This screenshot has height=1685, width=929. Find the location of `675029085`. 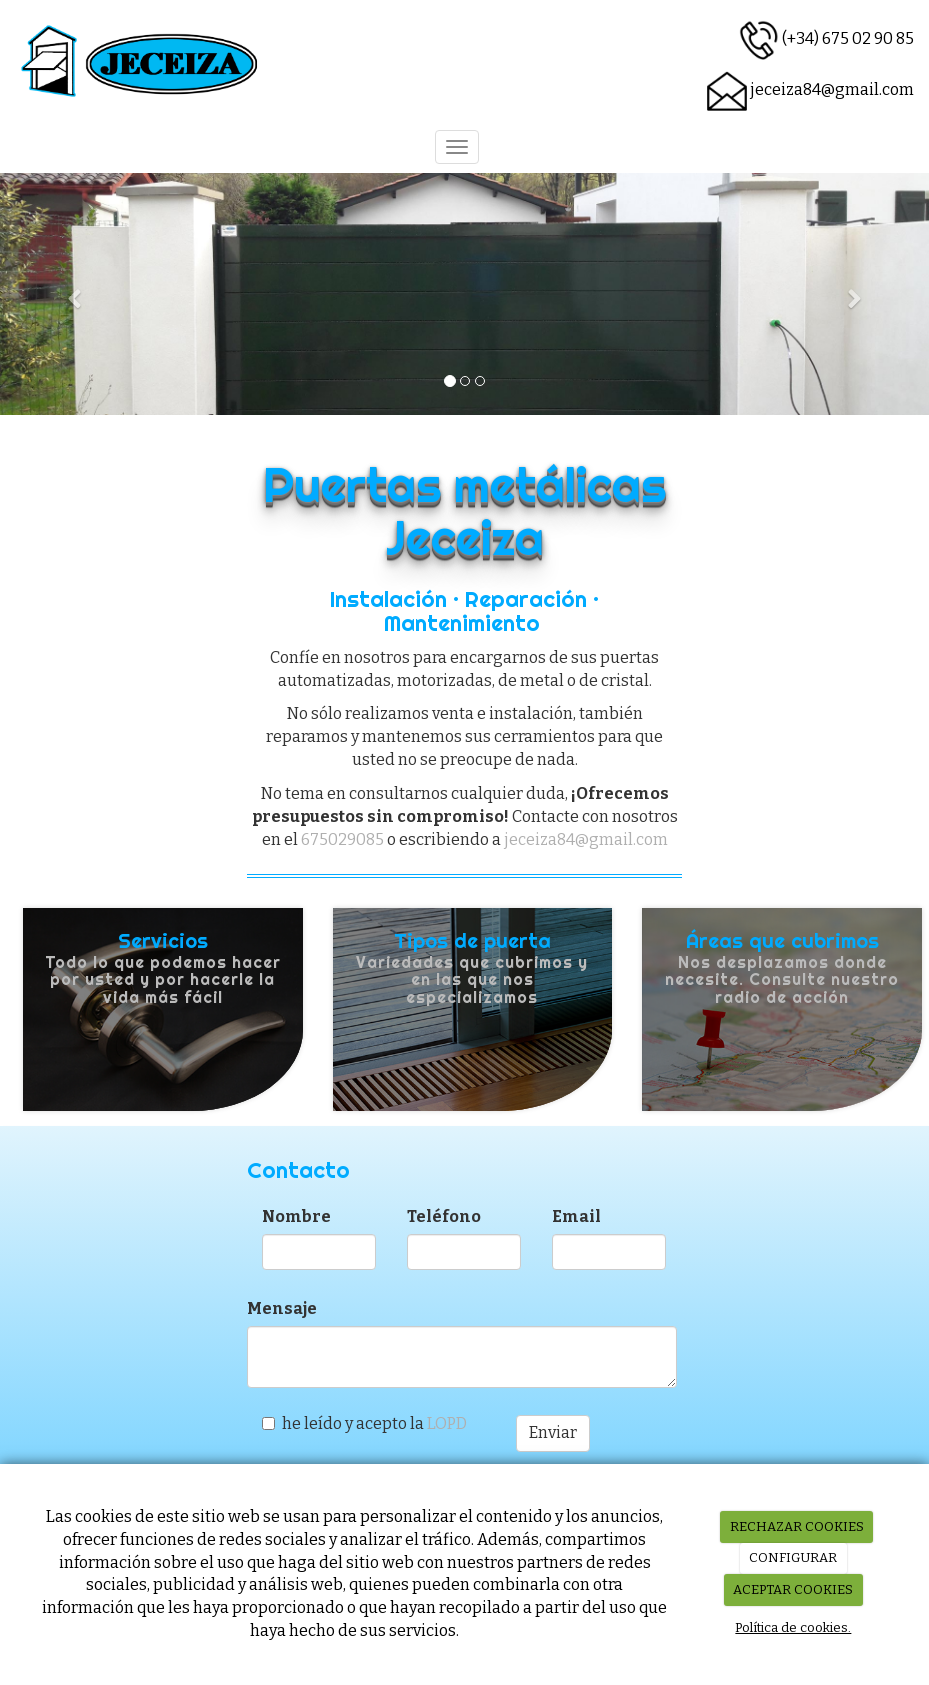

675029085 is located at coordinates (342, 839).